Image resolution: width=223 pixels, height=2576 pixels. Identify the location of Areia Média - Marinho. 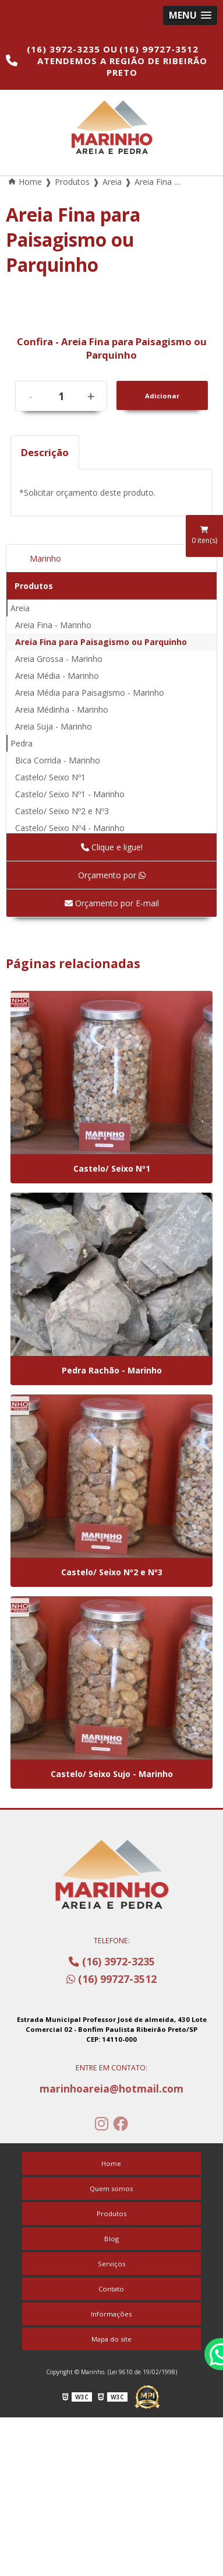
(57, 675).